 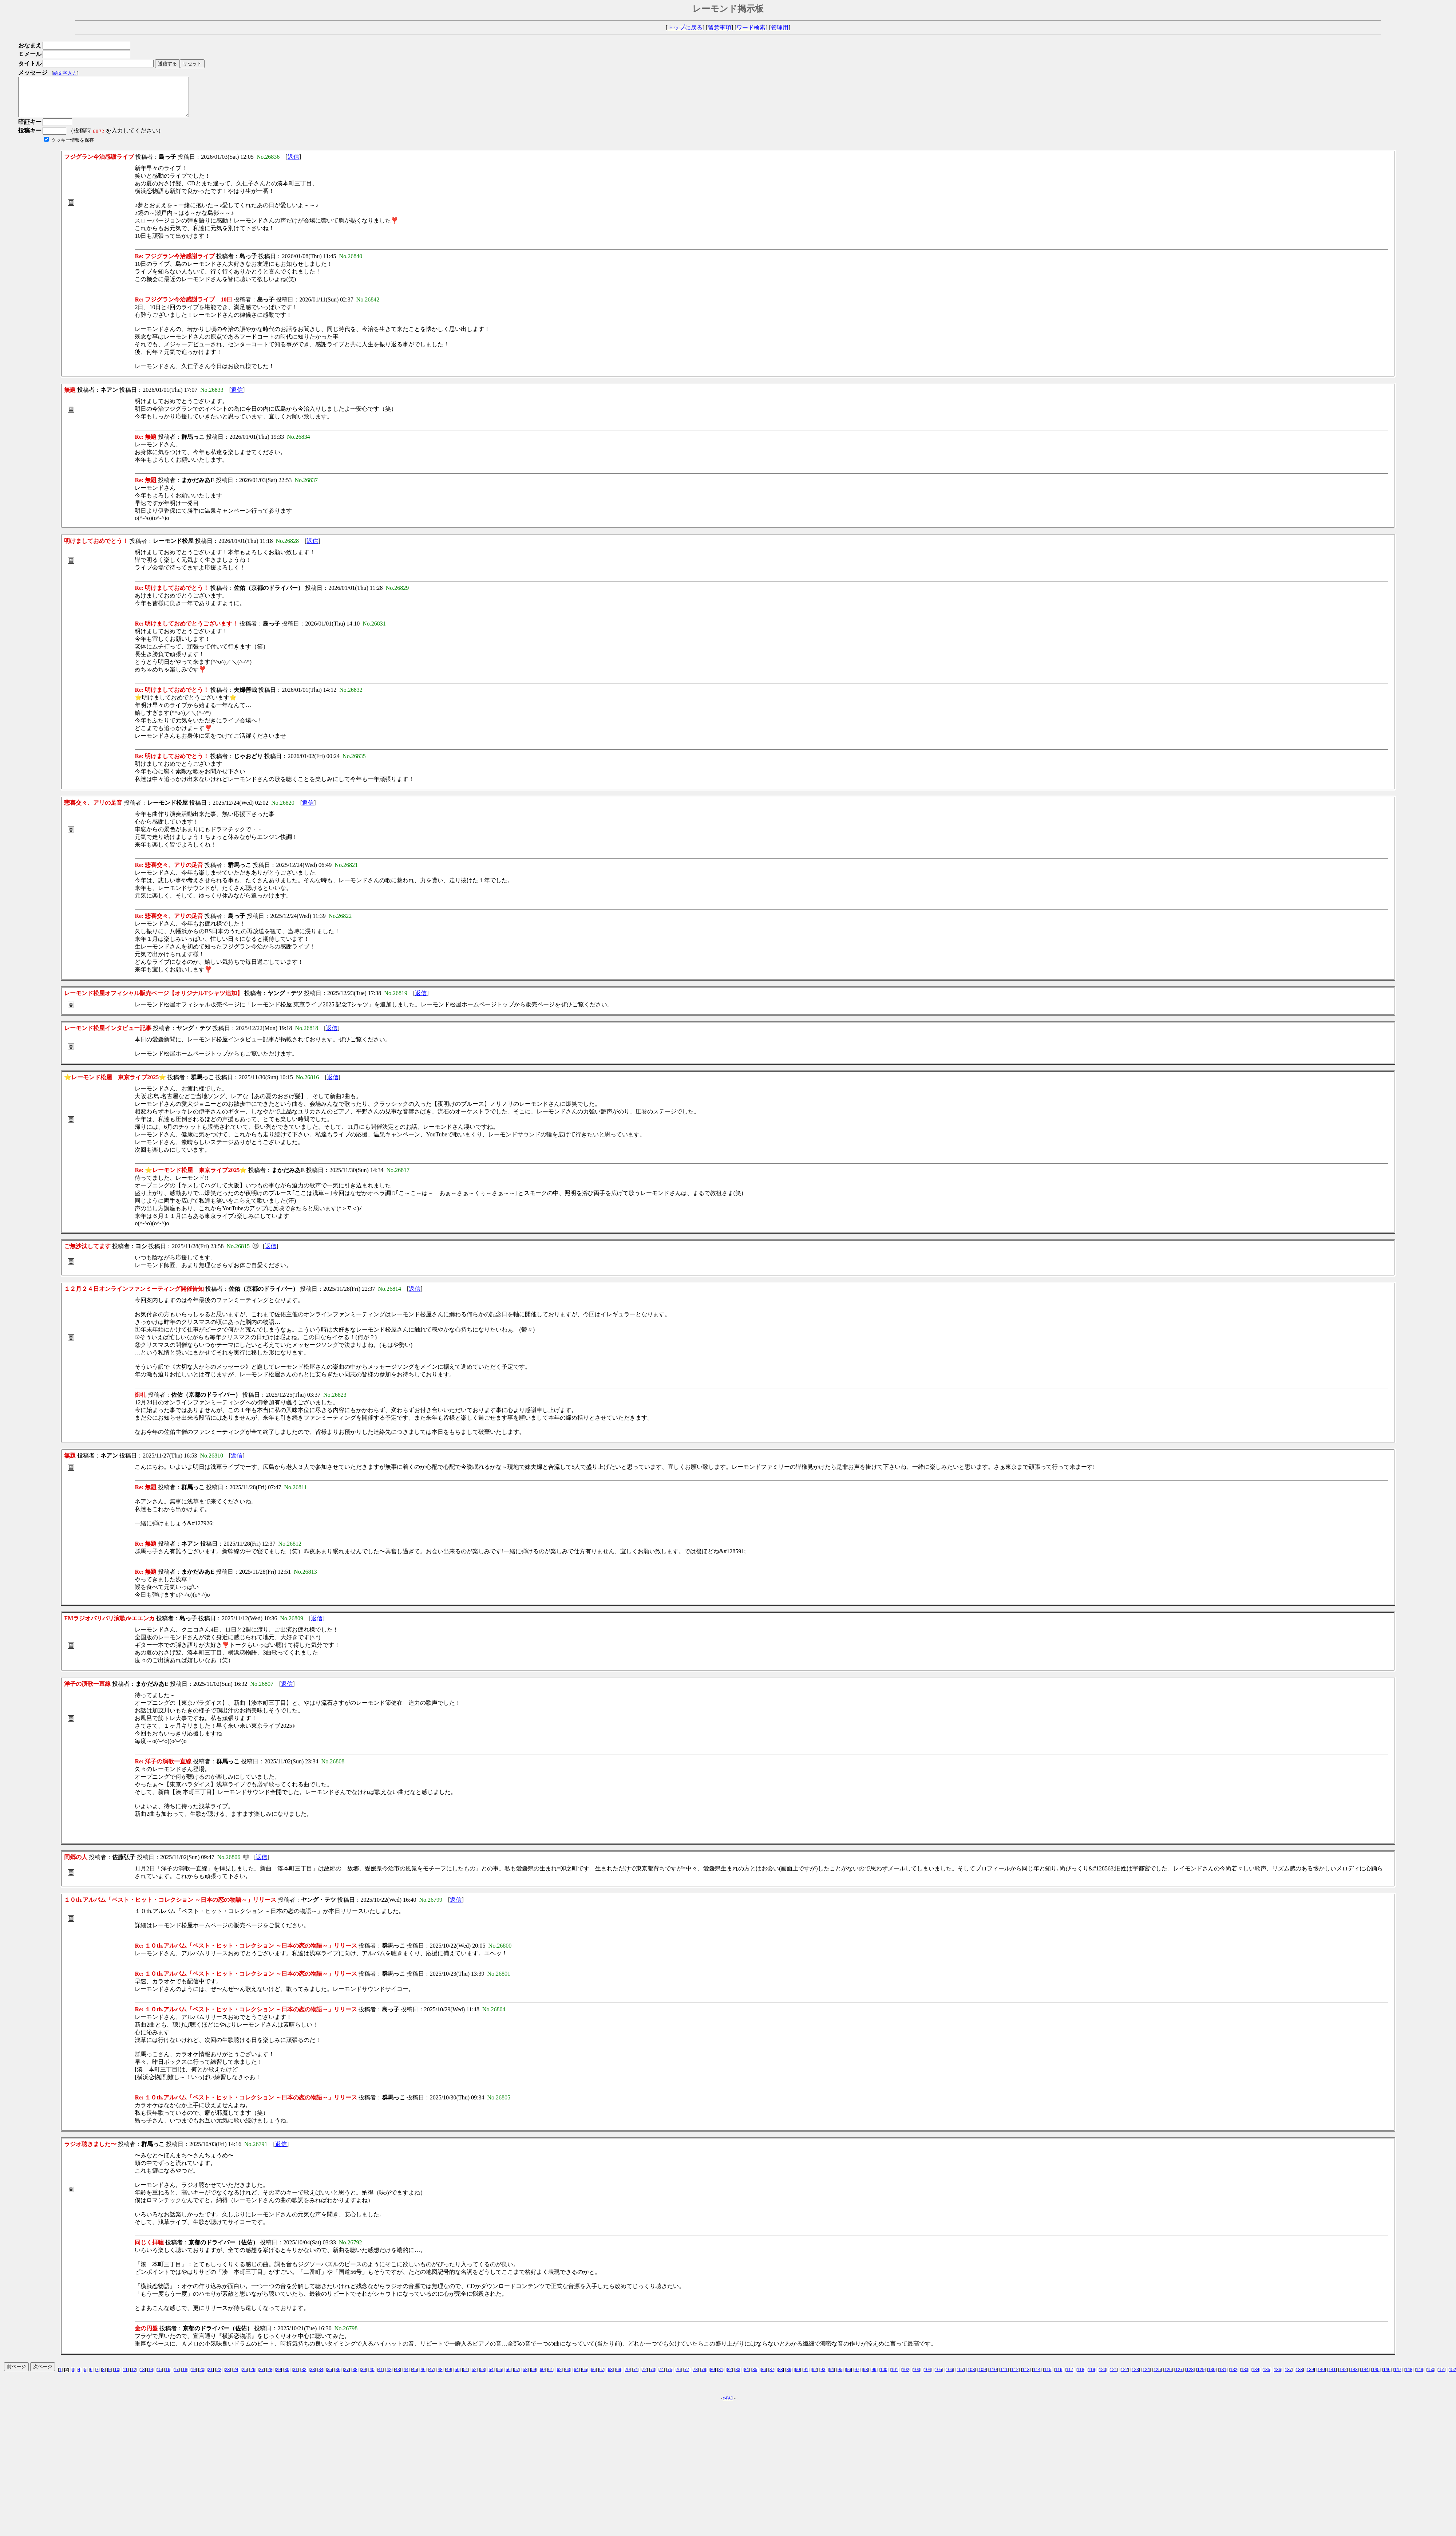 I want to click on 72, so click(x=644, y=2377).